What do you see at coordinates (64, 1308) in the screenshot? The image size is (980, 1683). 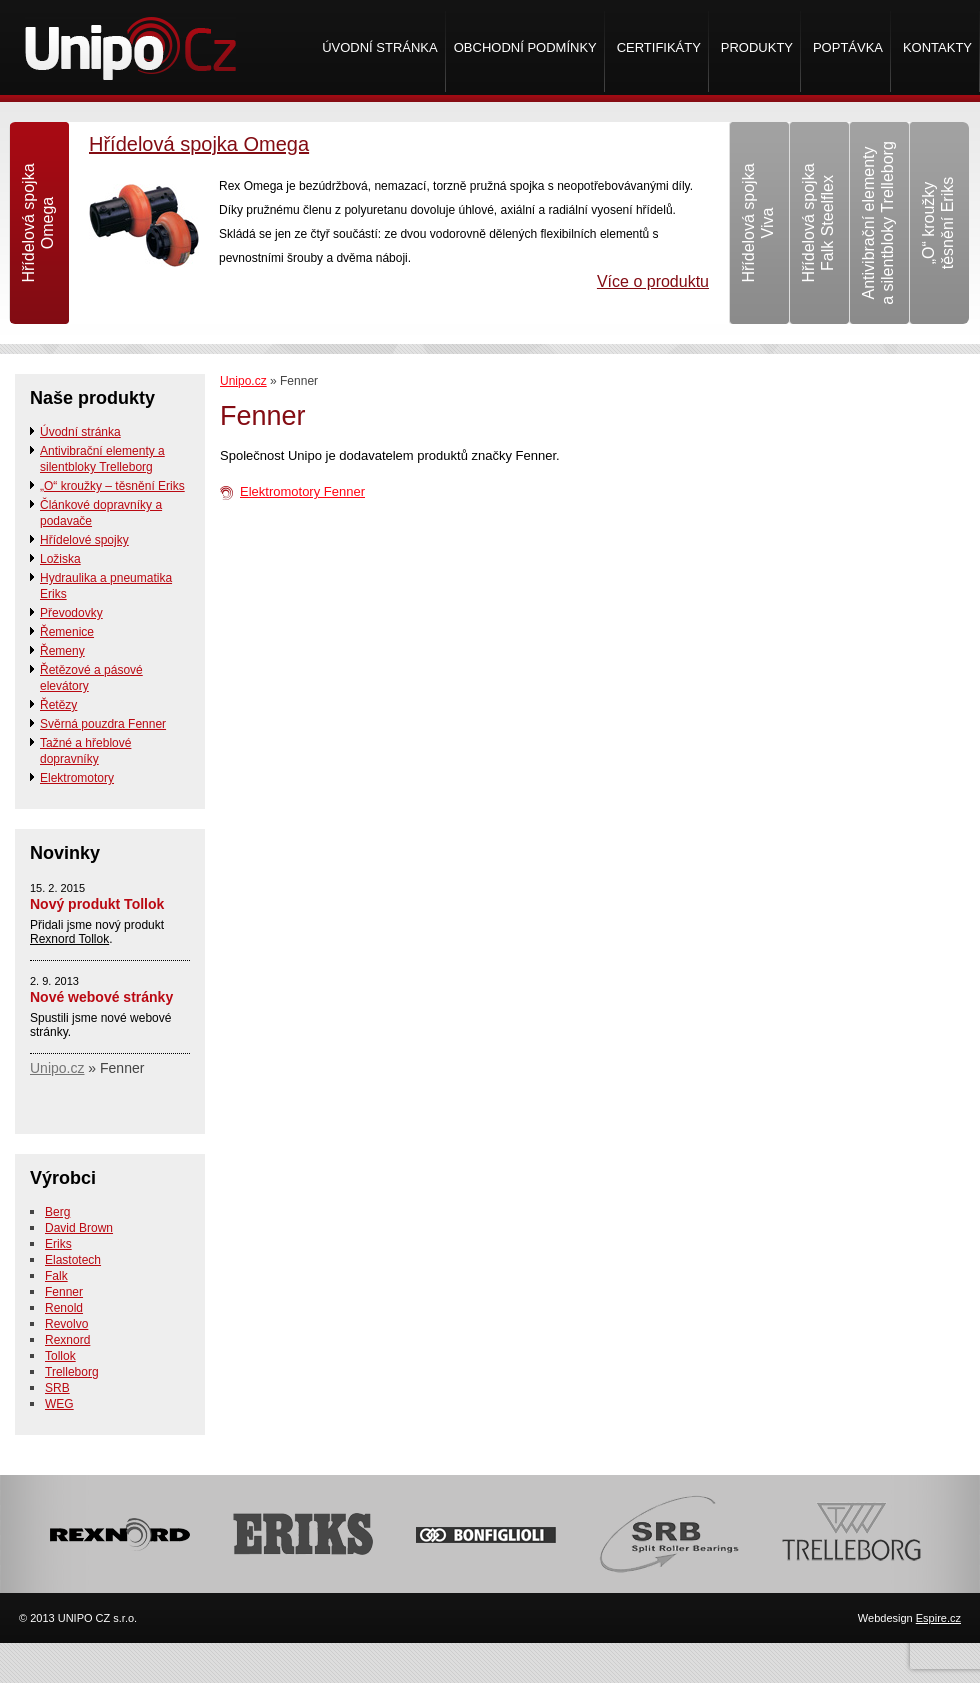 I see `Renold` at bounding box center [64, 1308].